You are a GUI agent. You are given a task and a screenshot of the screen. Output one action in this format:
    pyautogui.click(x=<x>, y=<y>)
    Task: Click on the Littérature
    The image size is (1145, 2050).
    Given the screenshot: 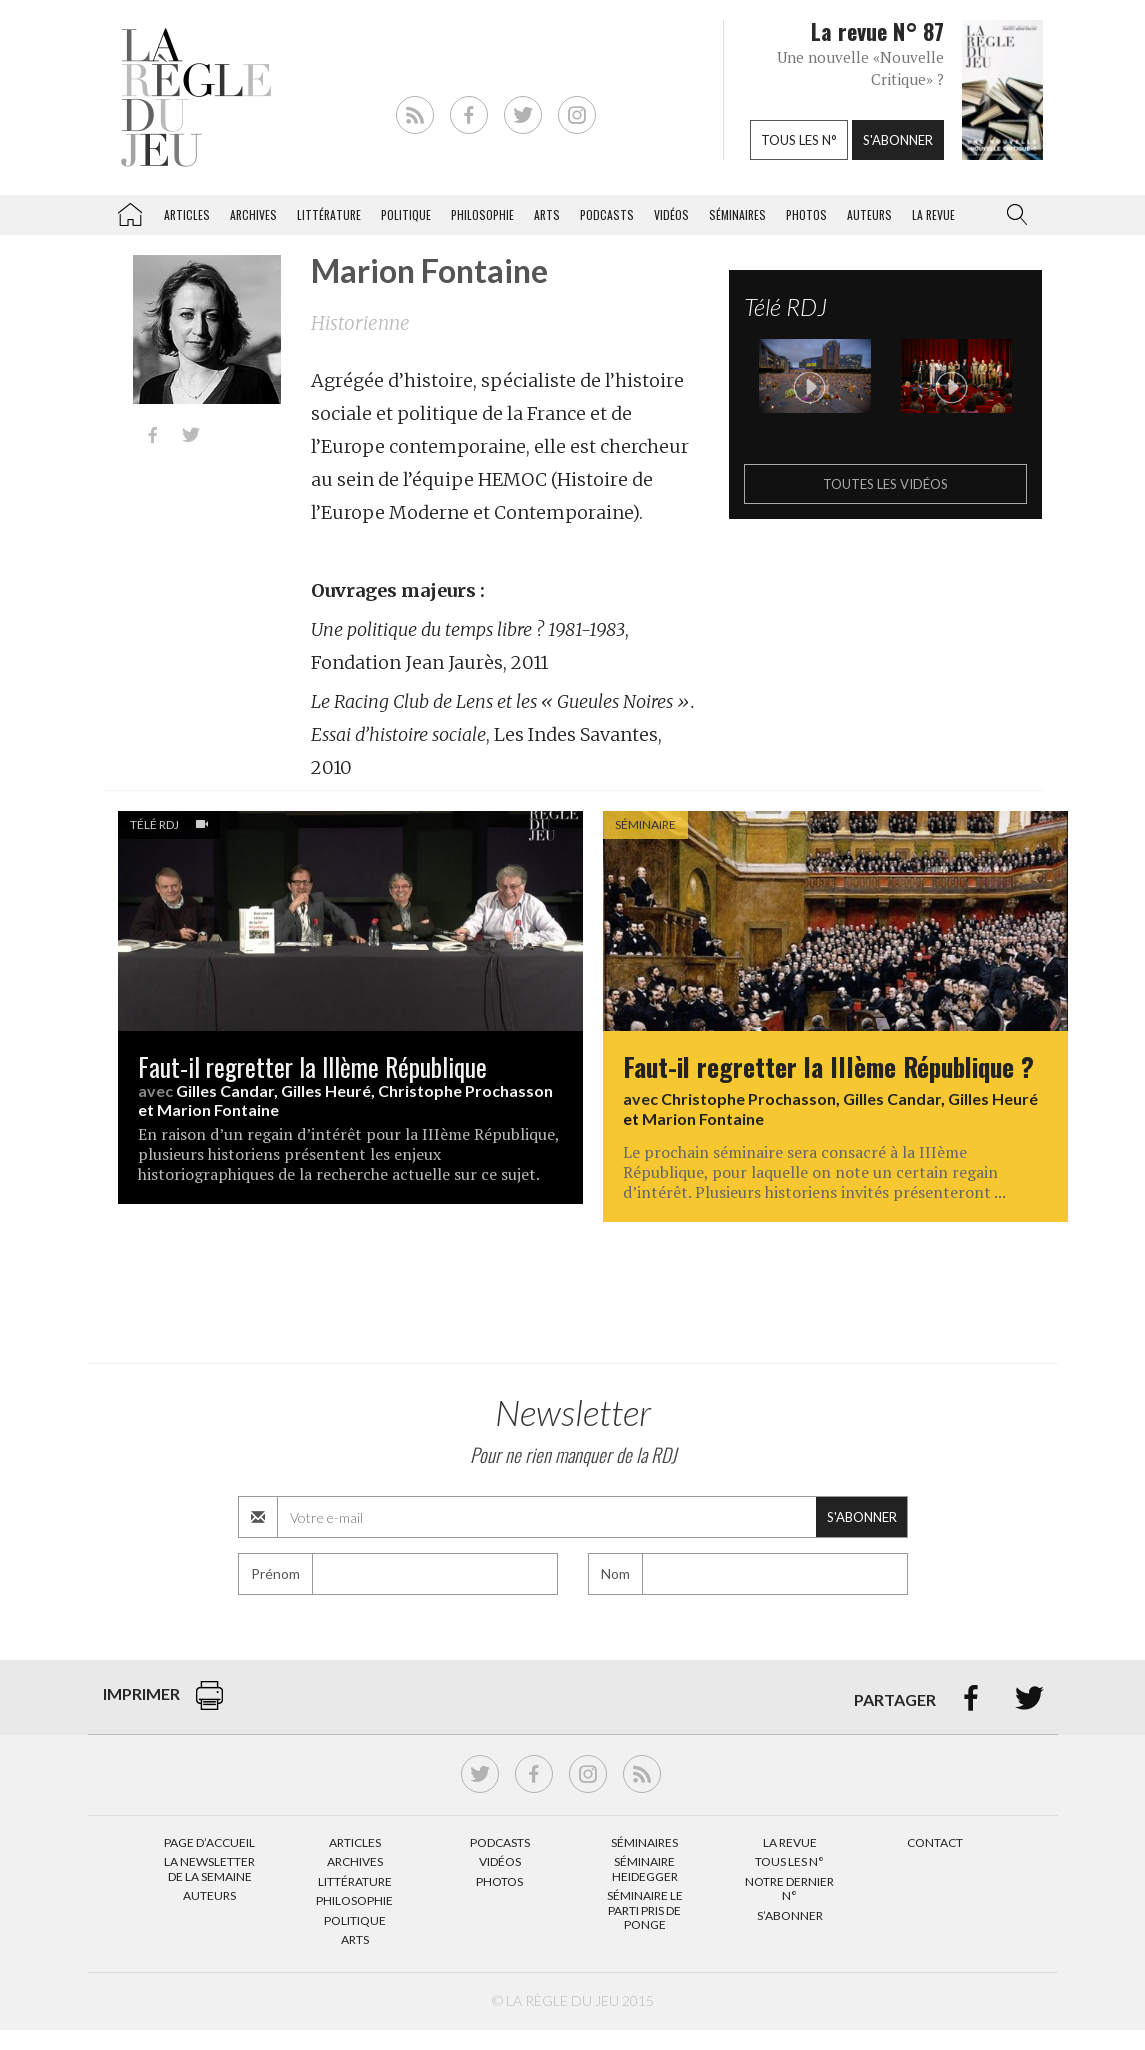 What is the action you would take?
    pyautogui.click(x=329, y=214)
    